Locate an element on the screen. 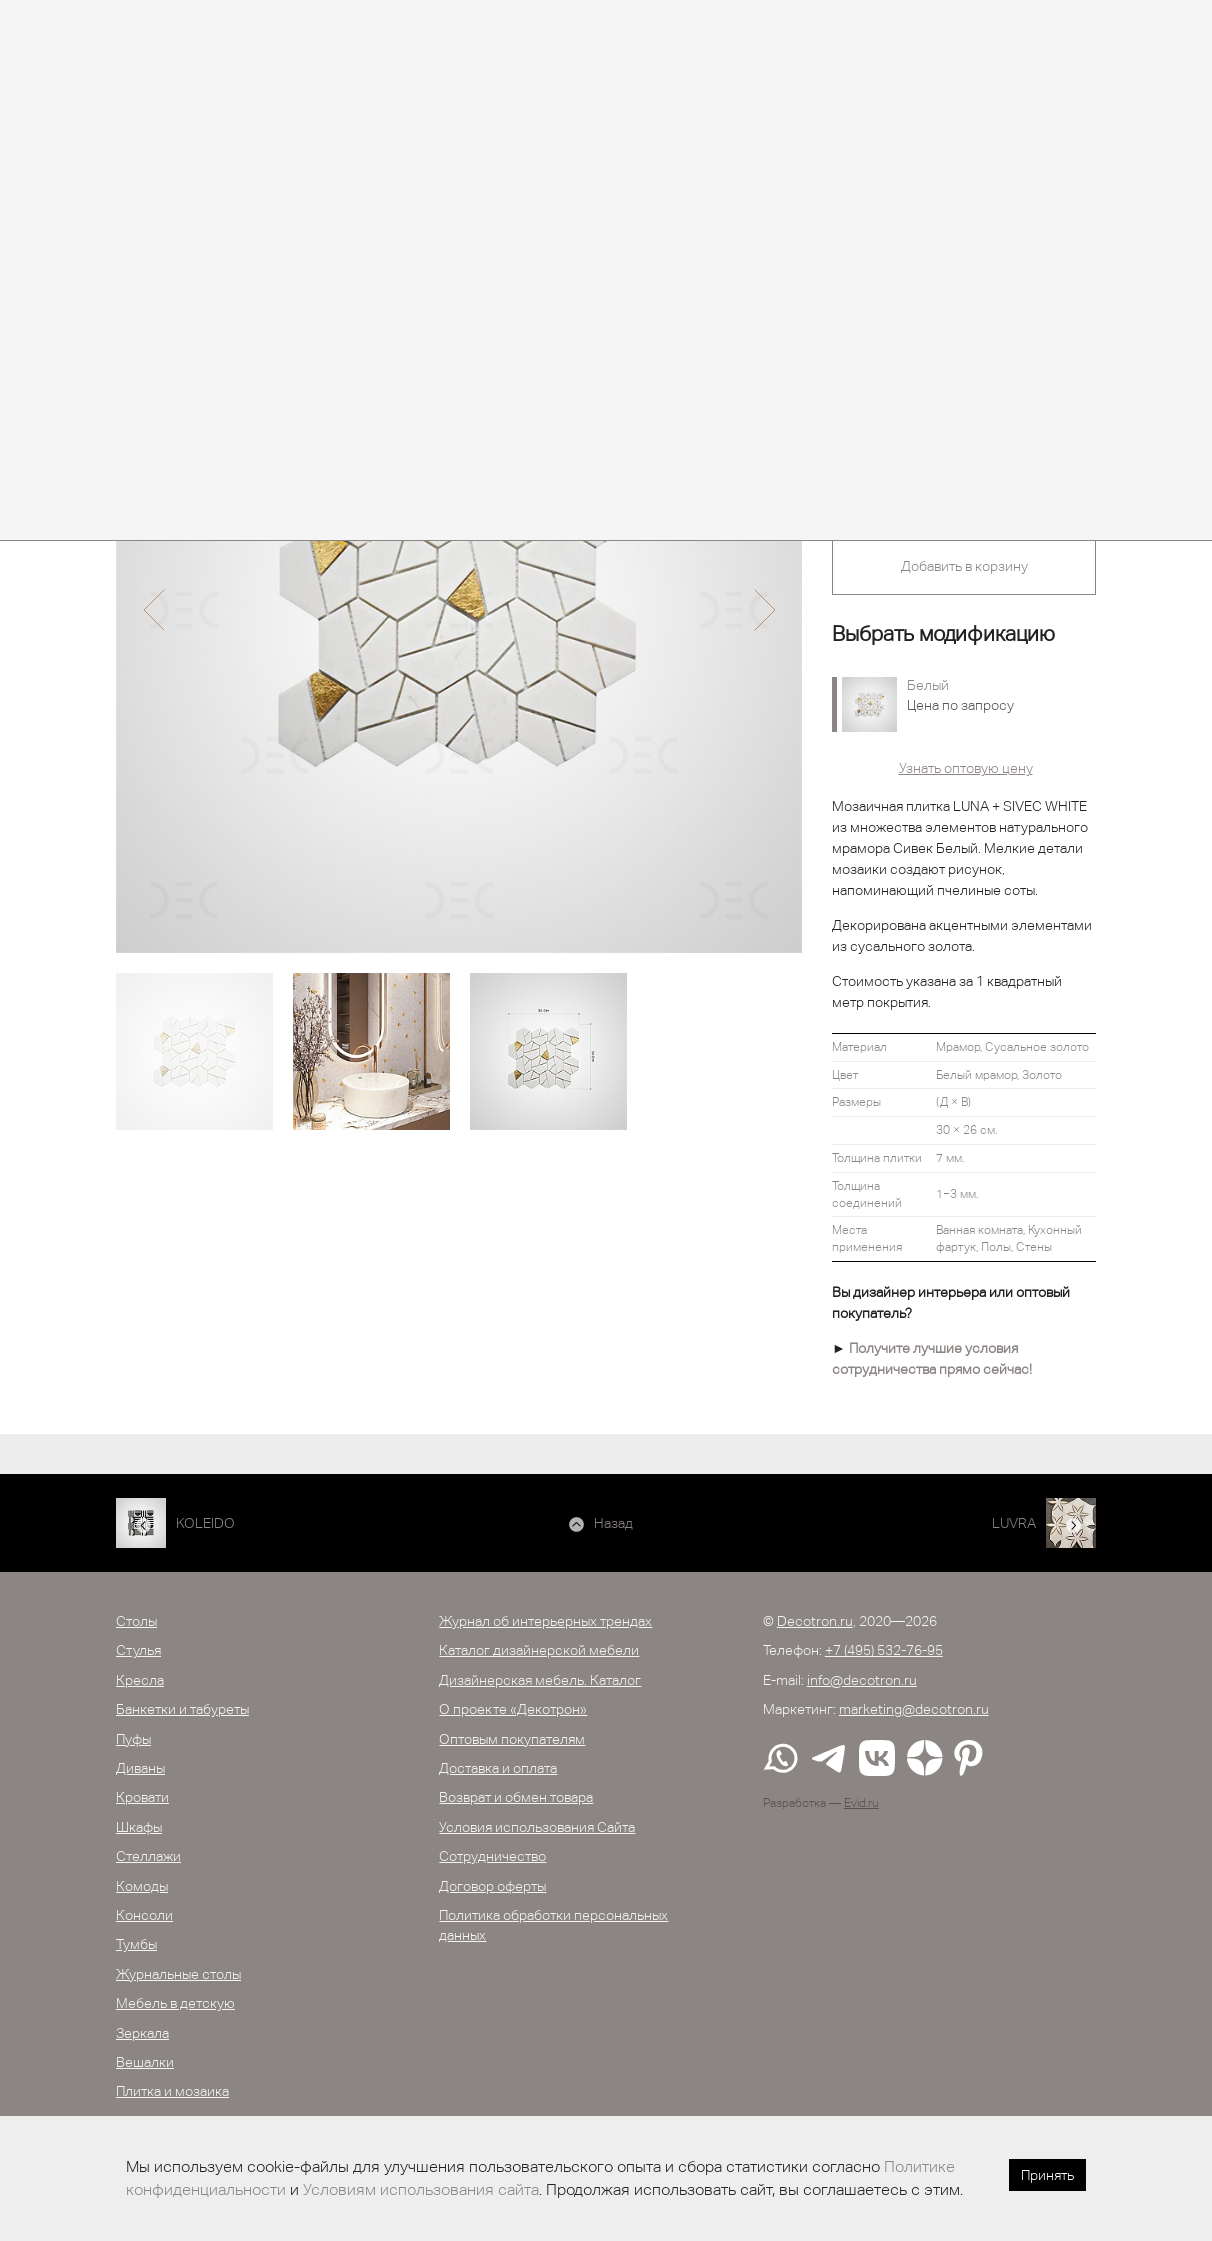  [button] is located at coordinates (153, 610).